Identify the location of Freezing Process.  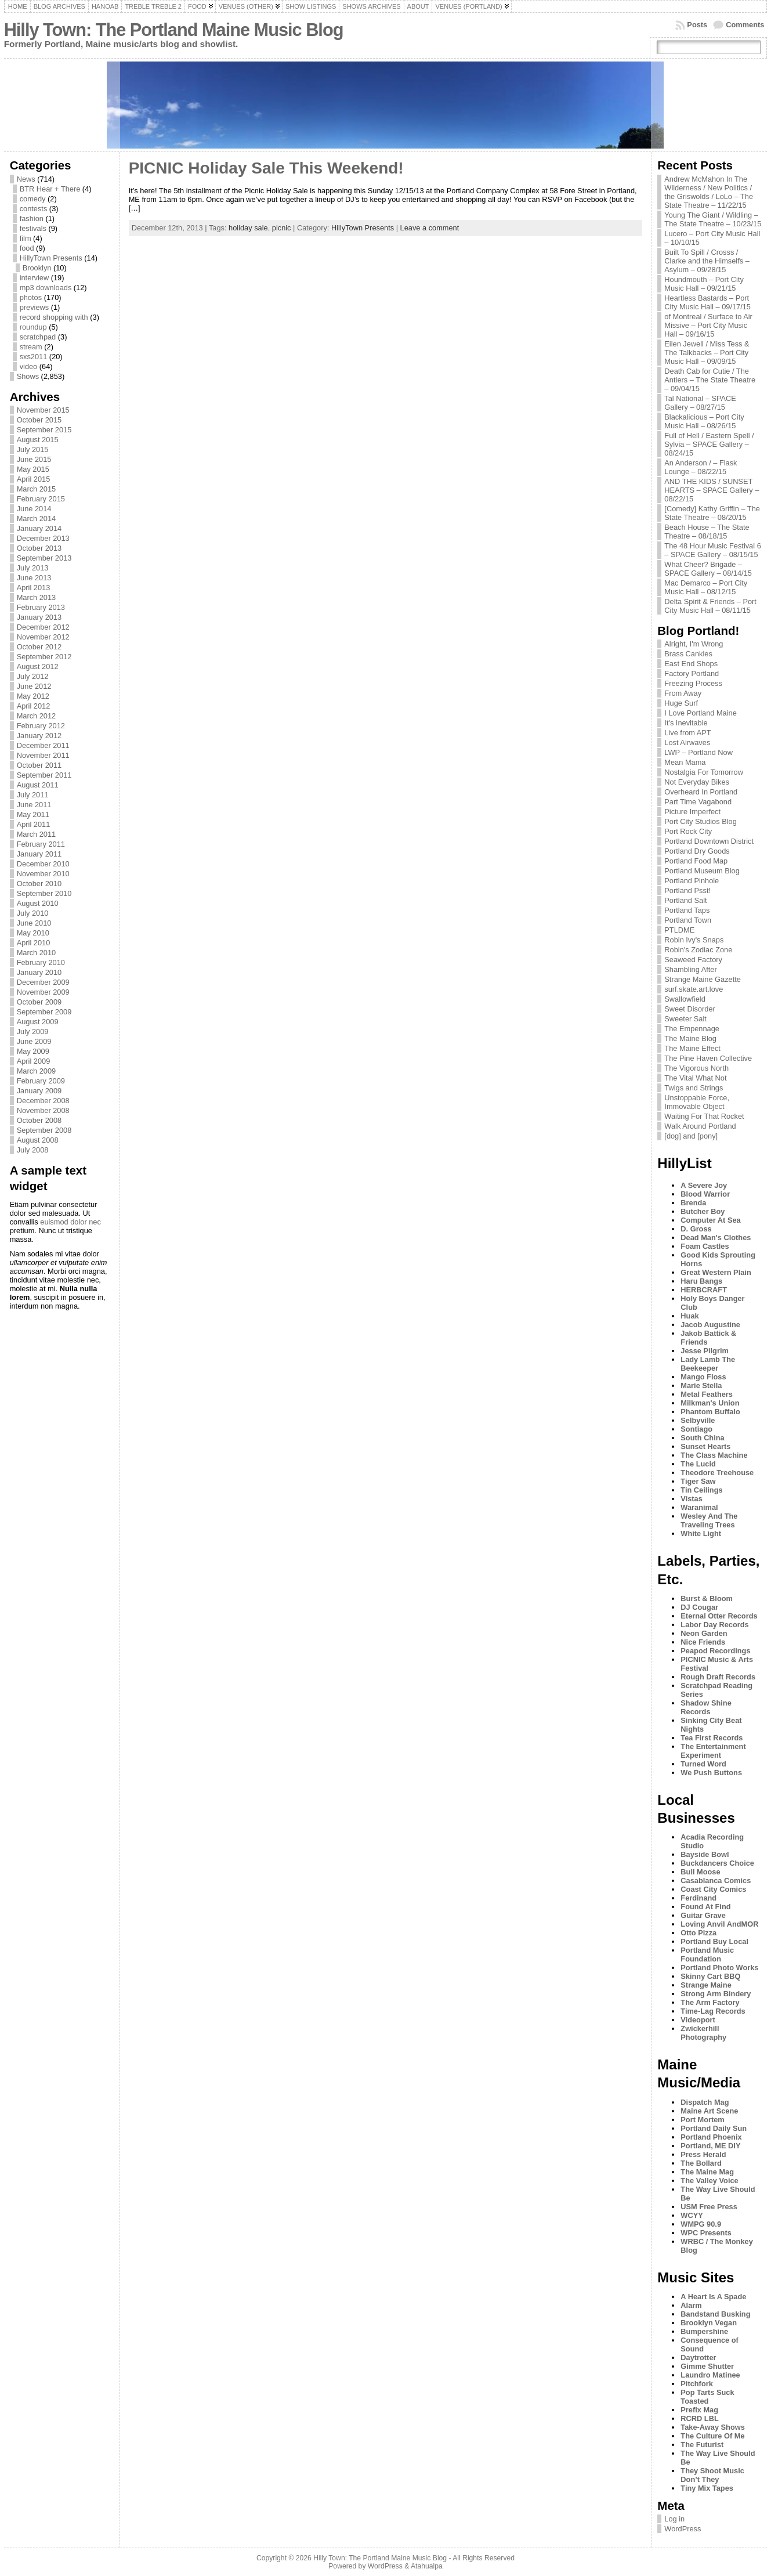
(693, 683).